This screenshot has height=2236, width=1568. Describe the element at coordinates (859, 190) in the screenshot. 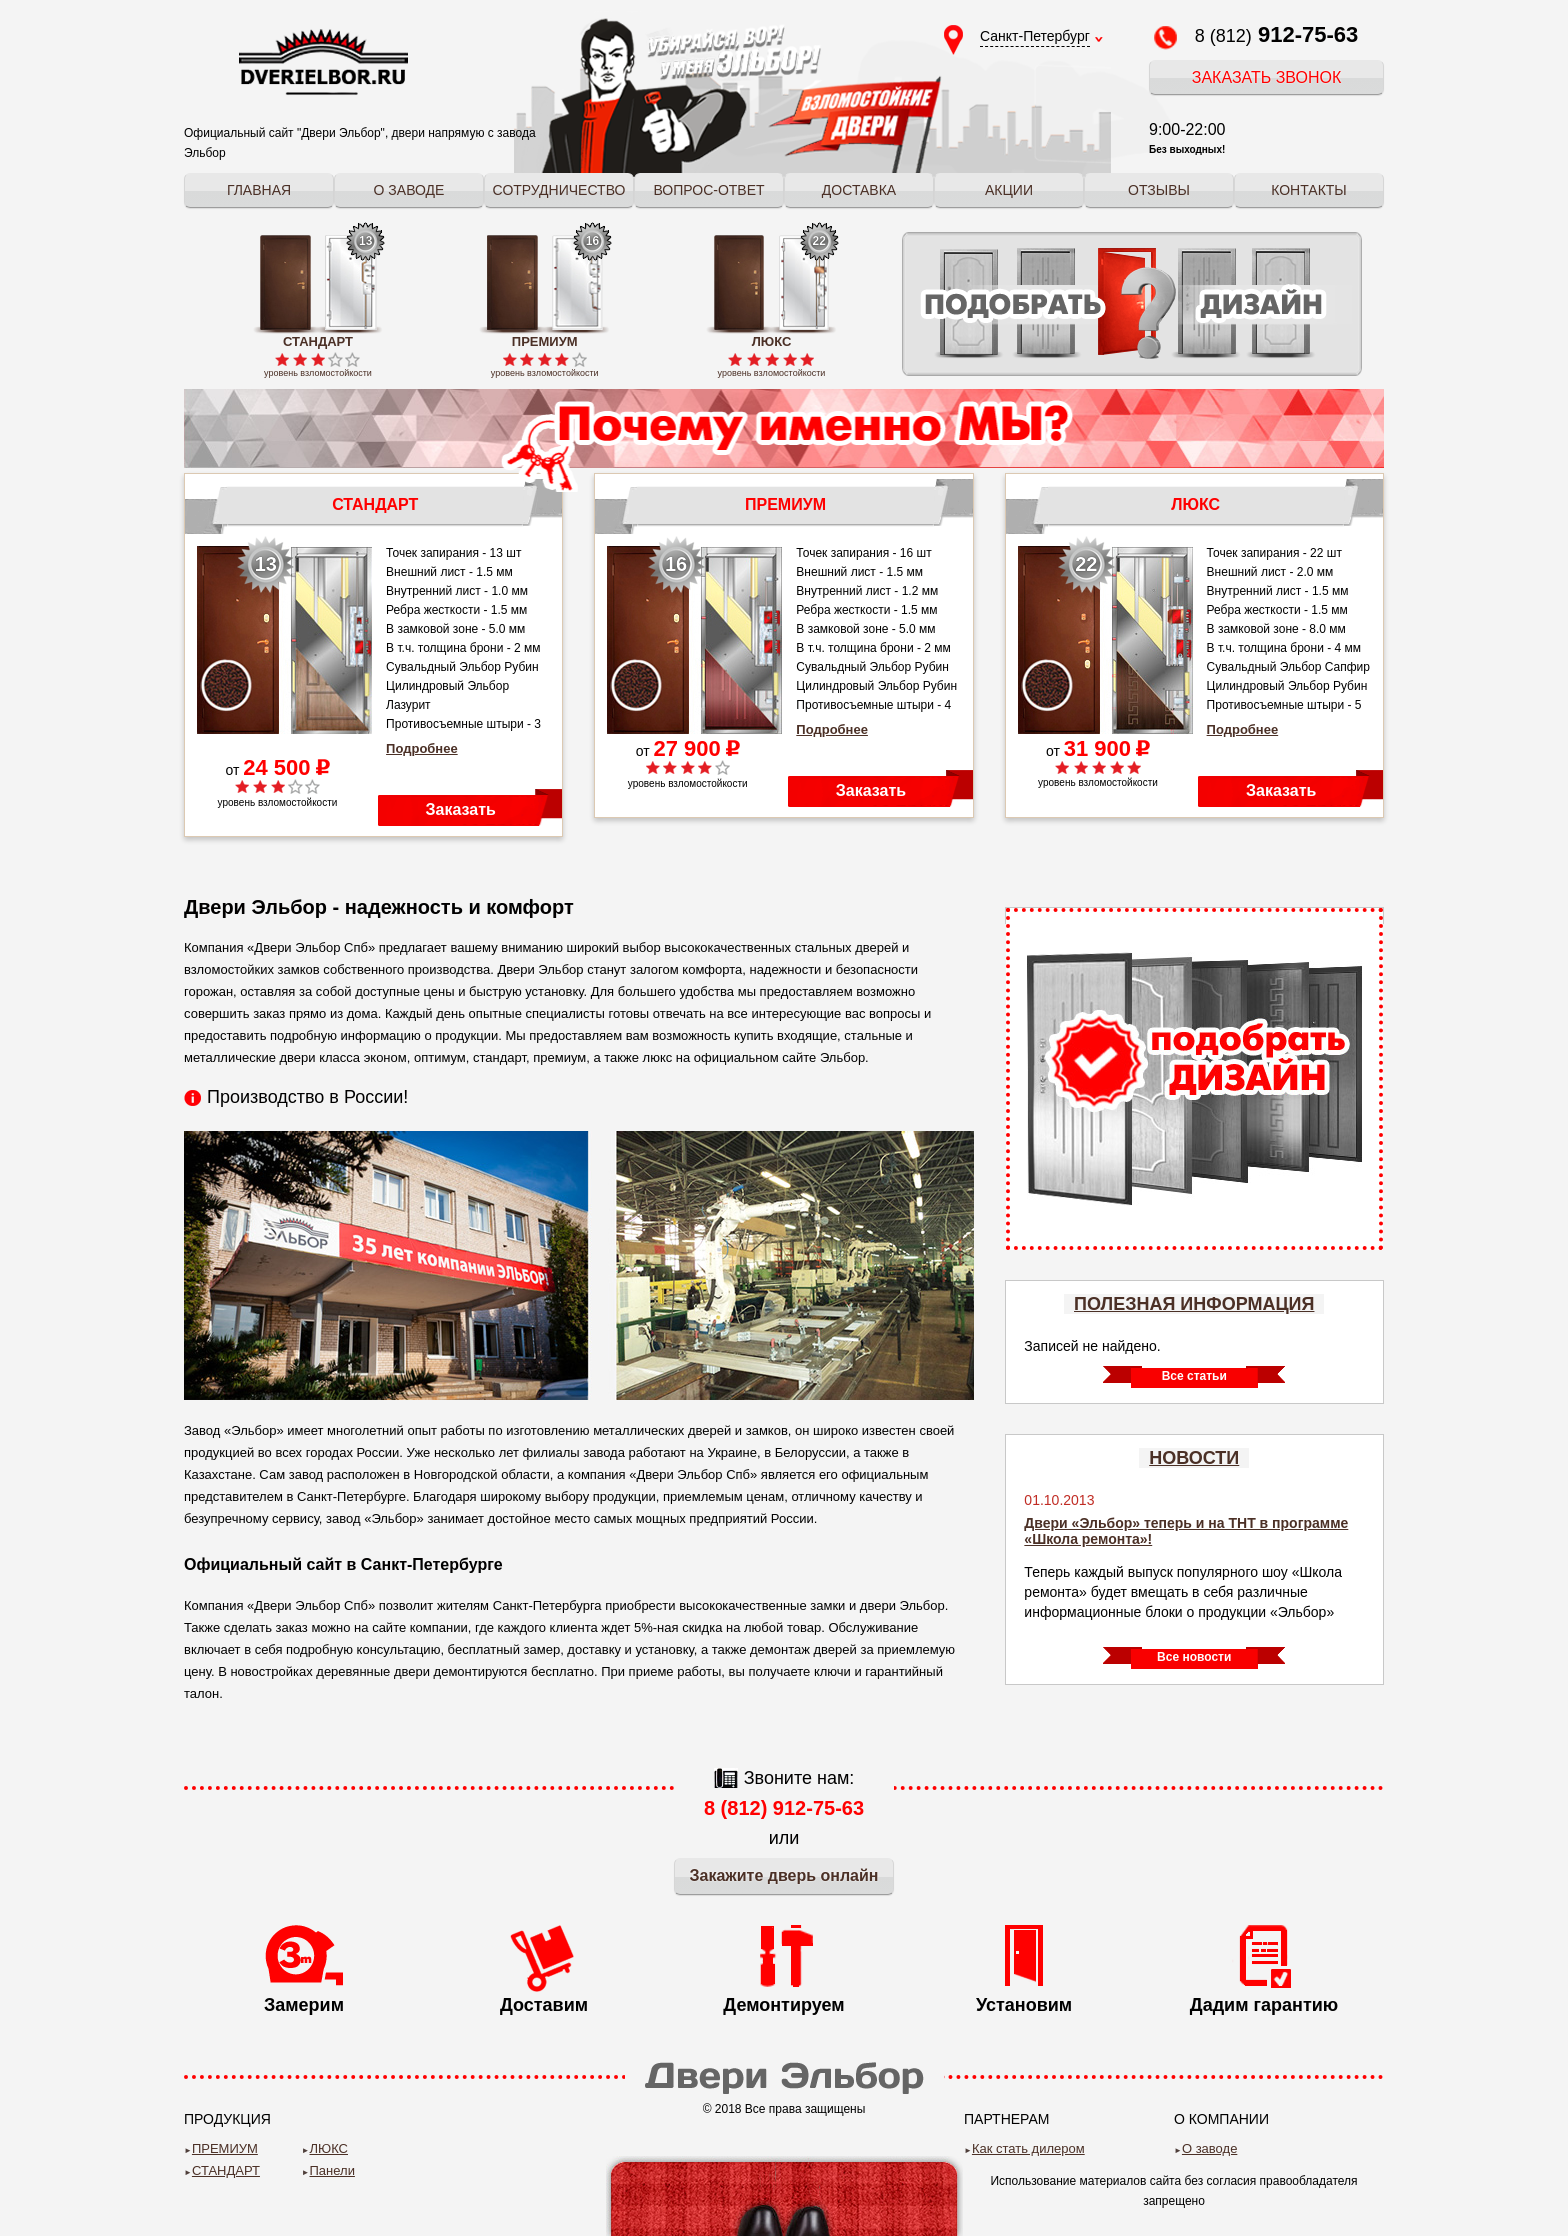

I see `Доставка` at that location.